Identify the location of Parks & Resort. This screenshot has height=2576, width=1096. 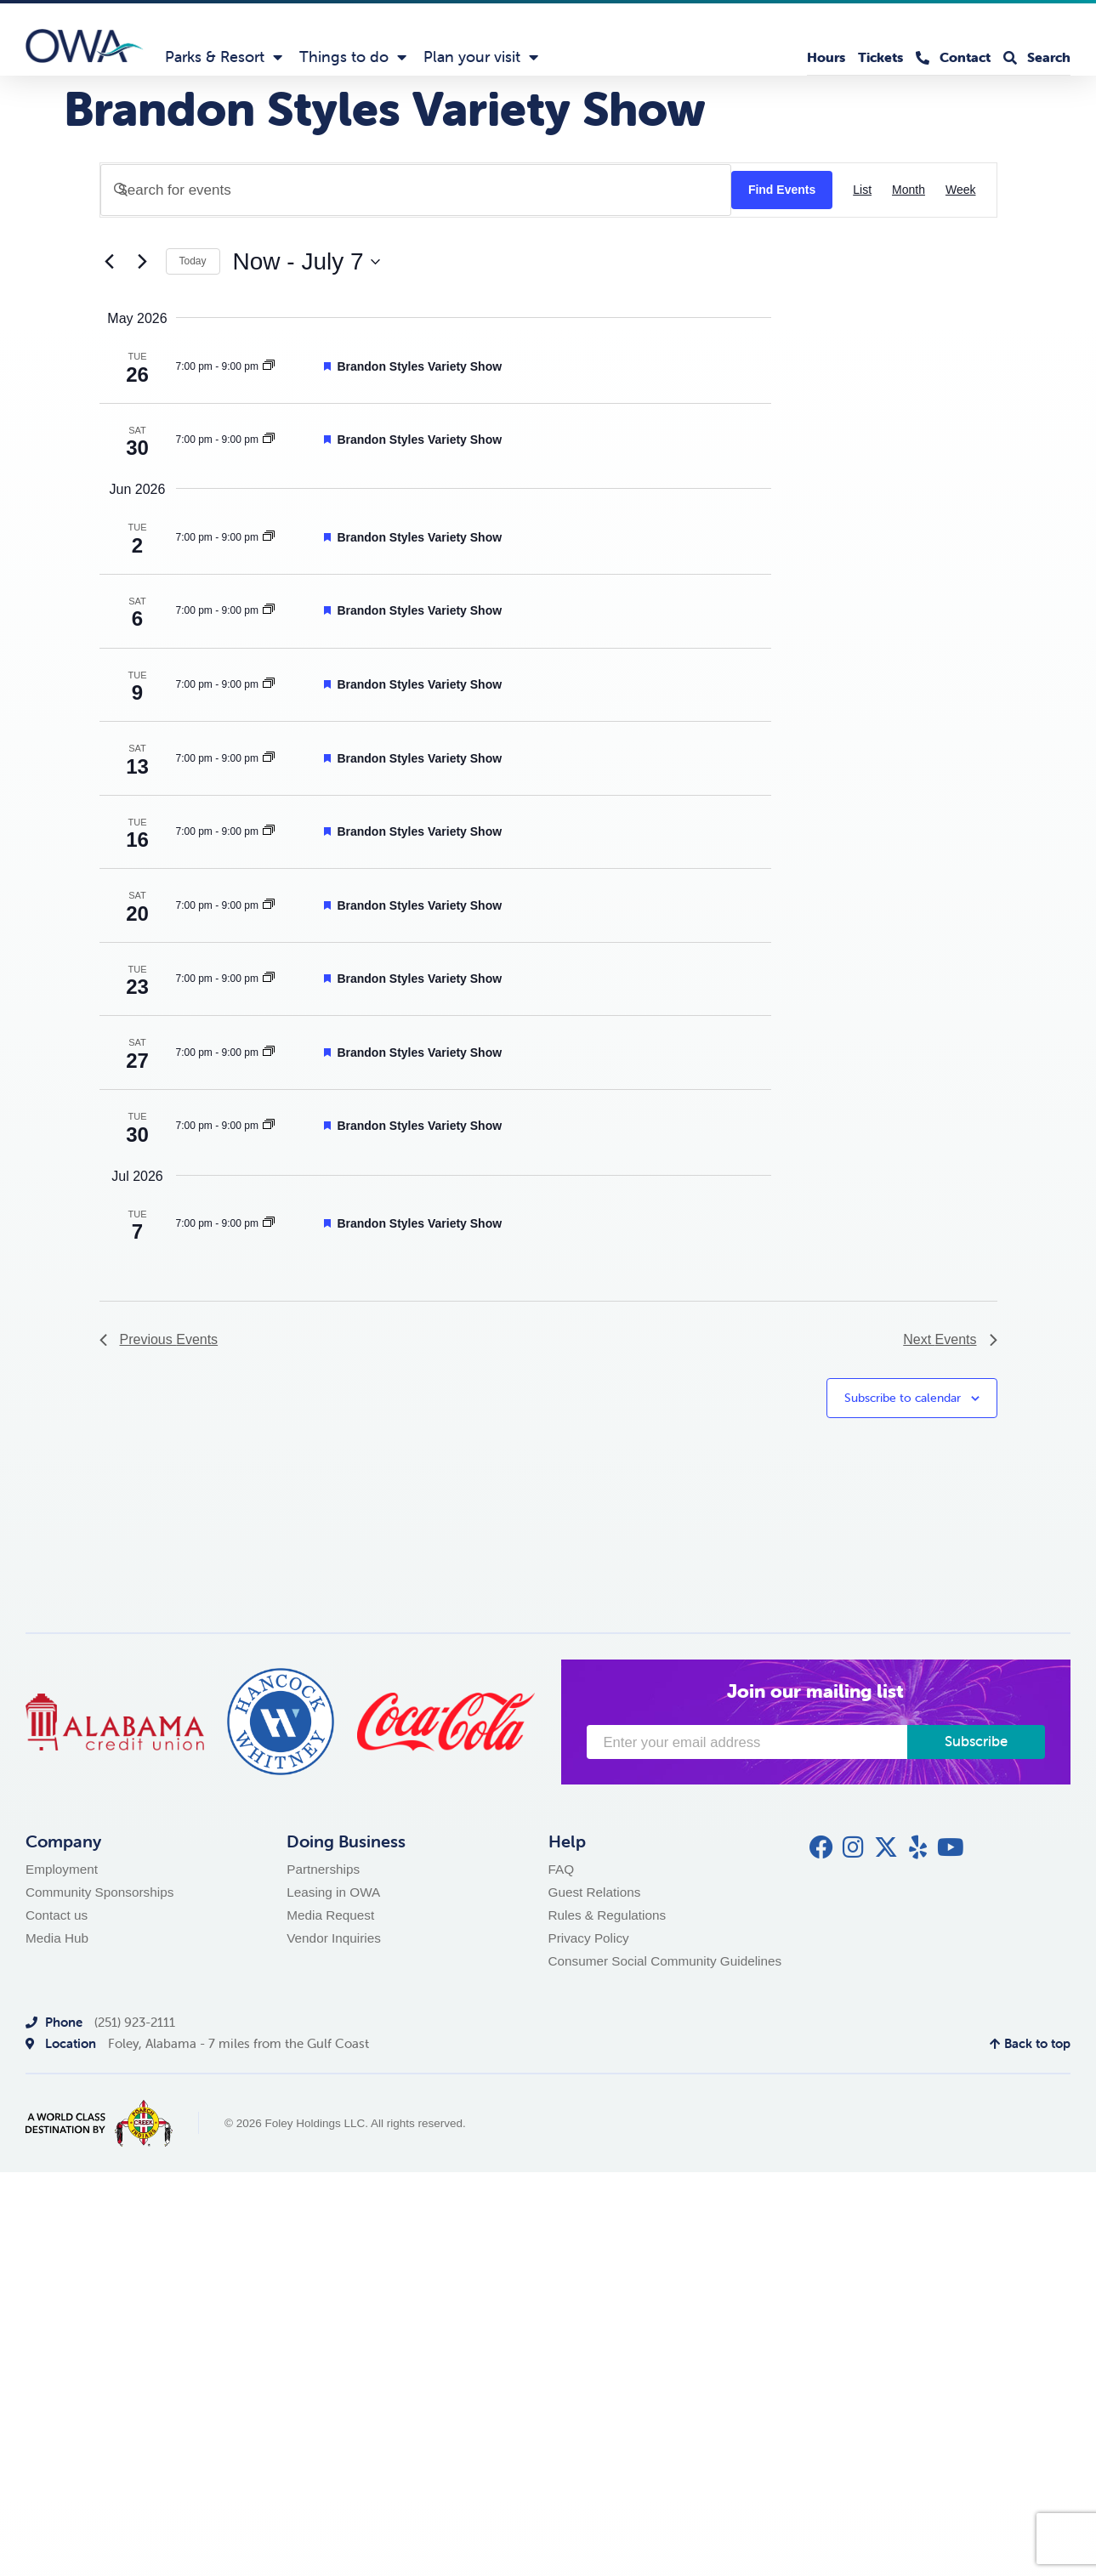
(223, 57).